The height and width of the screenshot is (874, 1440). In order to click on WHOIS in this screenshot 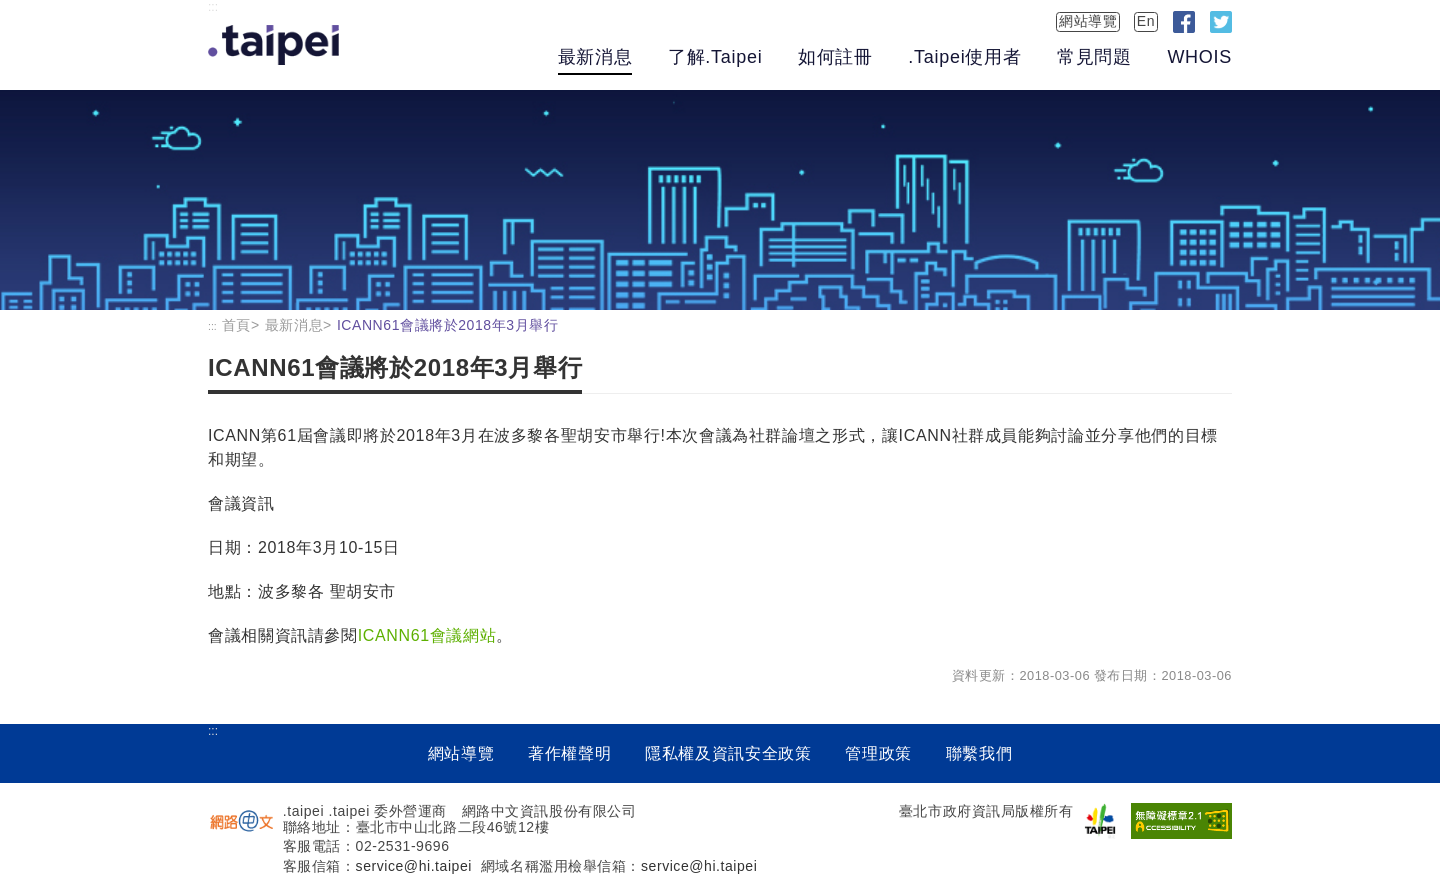, I will do `click(1199, 57)`.